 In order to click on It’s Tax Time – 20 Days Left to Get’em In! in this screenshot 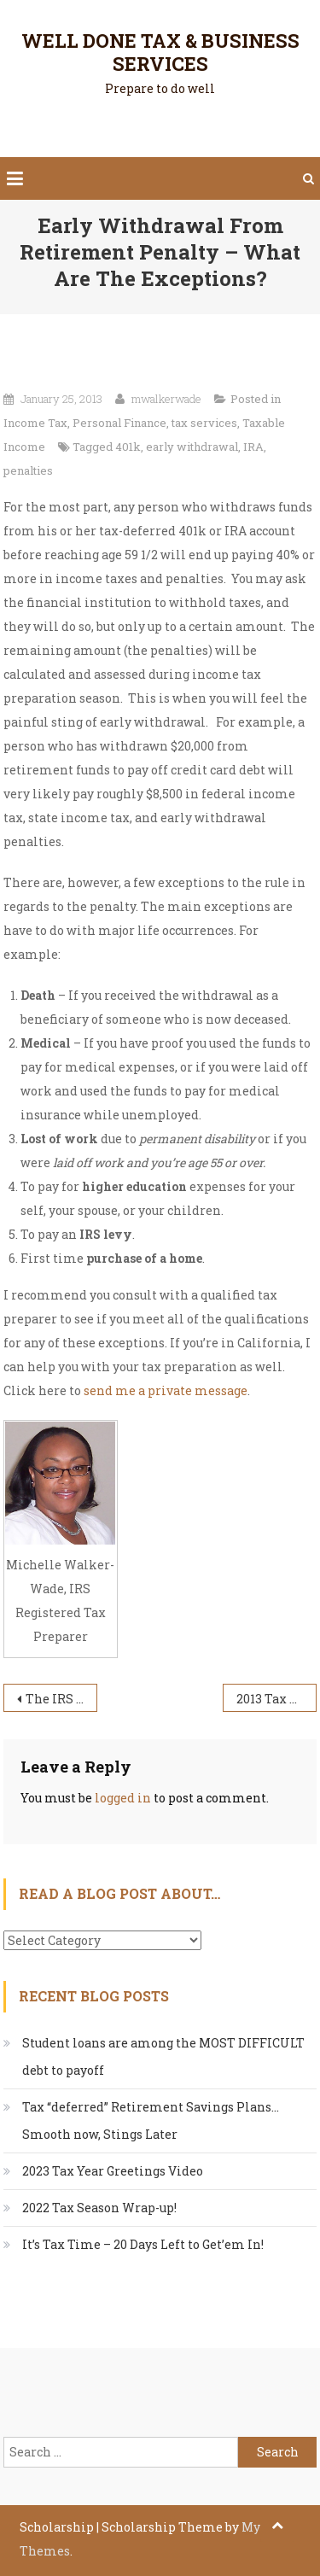, I will do `click(143, 2244)`.